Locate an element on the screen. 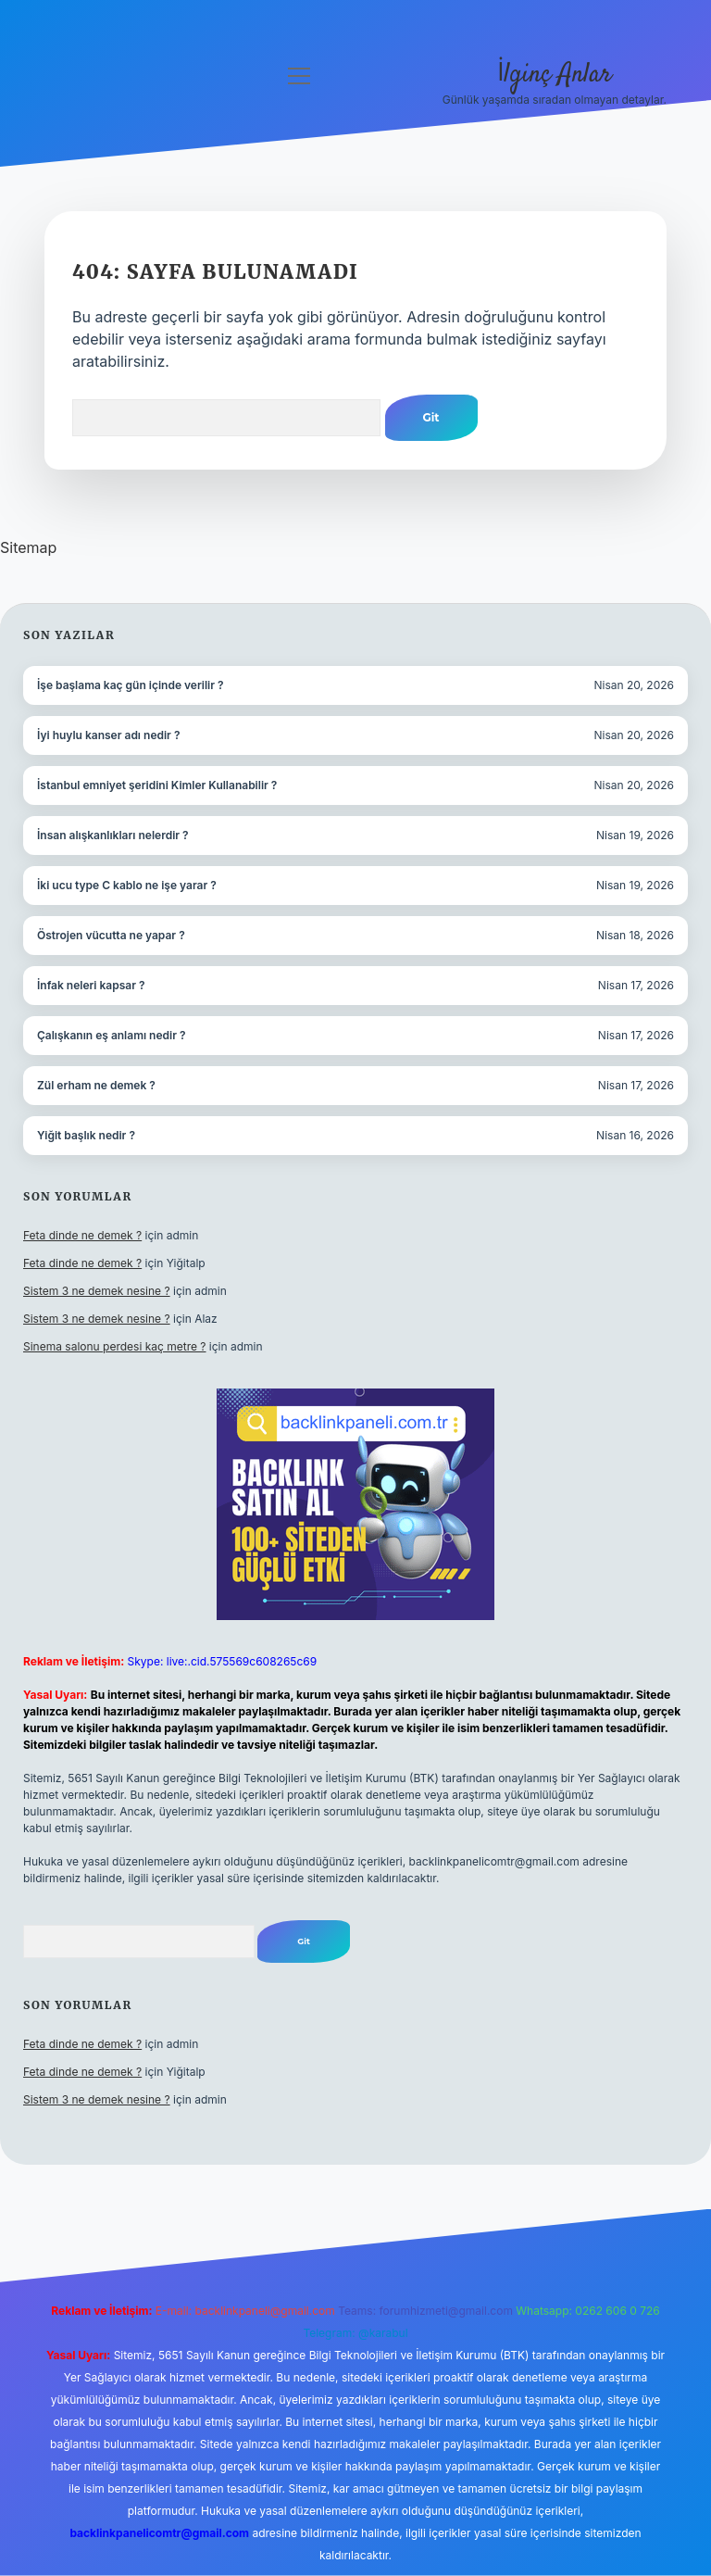 This screenshot has width=711, height=2576. İstanbul emniyet şeridini Kimler Kullanabilir ? is located at coordinates (157, 785).